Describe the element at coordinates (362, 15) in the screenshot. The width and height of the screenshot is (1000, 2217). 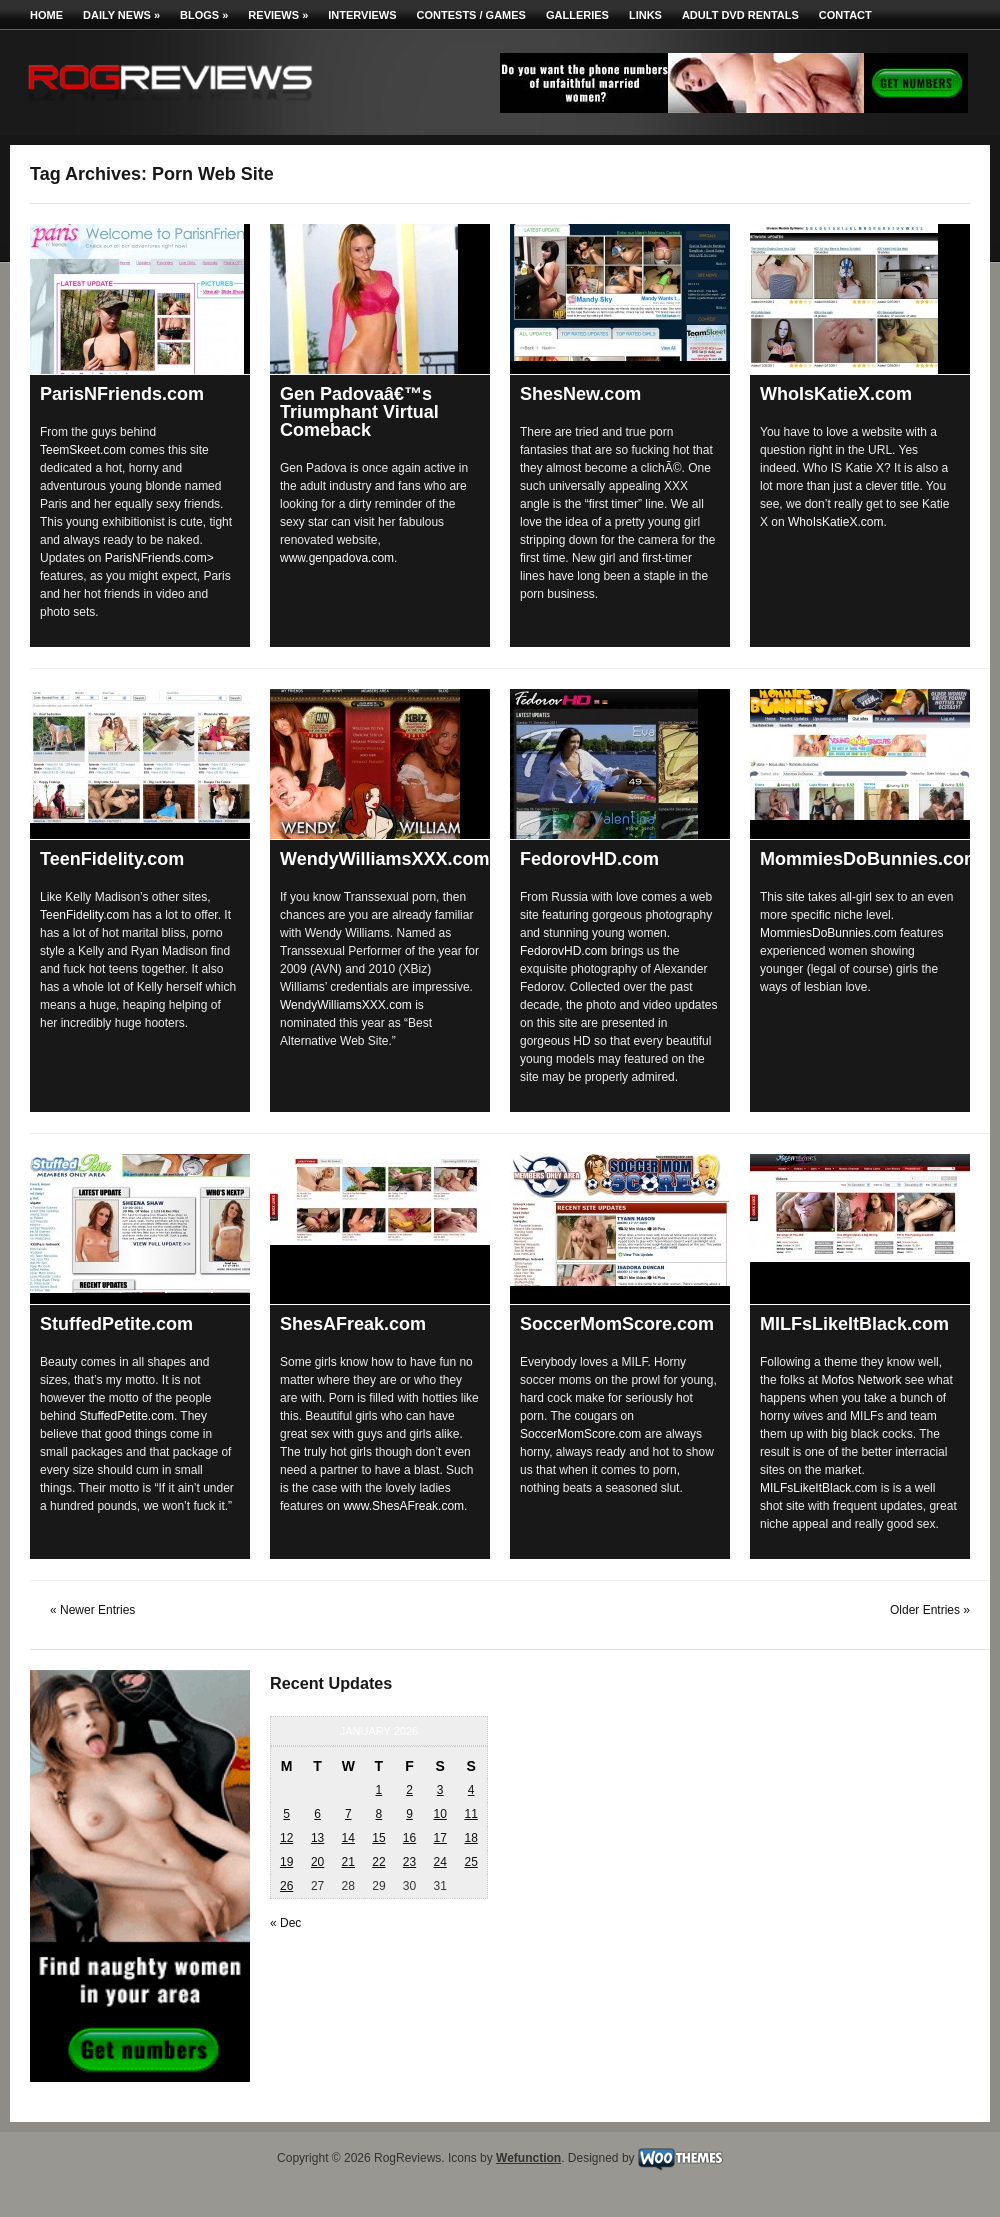
I see `Interviews` at that location.